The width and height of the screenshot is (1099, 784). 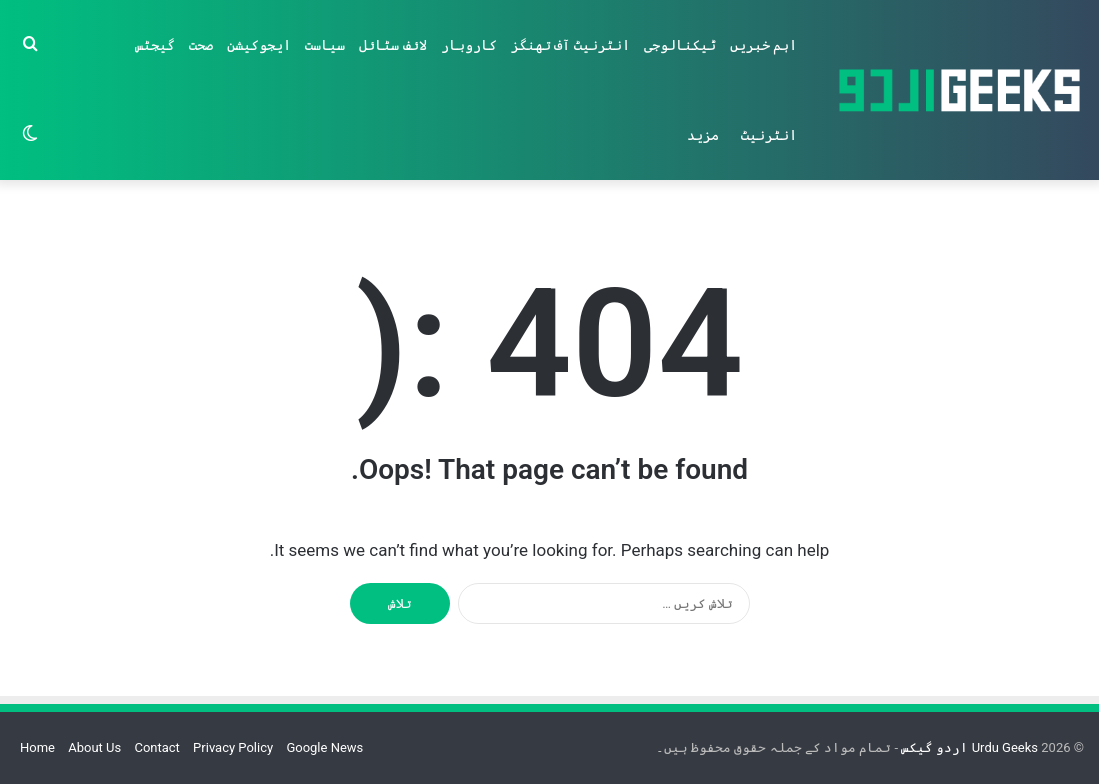 What do you see at coordinates (324, 747) in the screenshot?
I see `Google News` at bounding box center [324, 747].